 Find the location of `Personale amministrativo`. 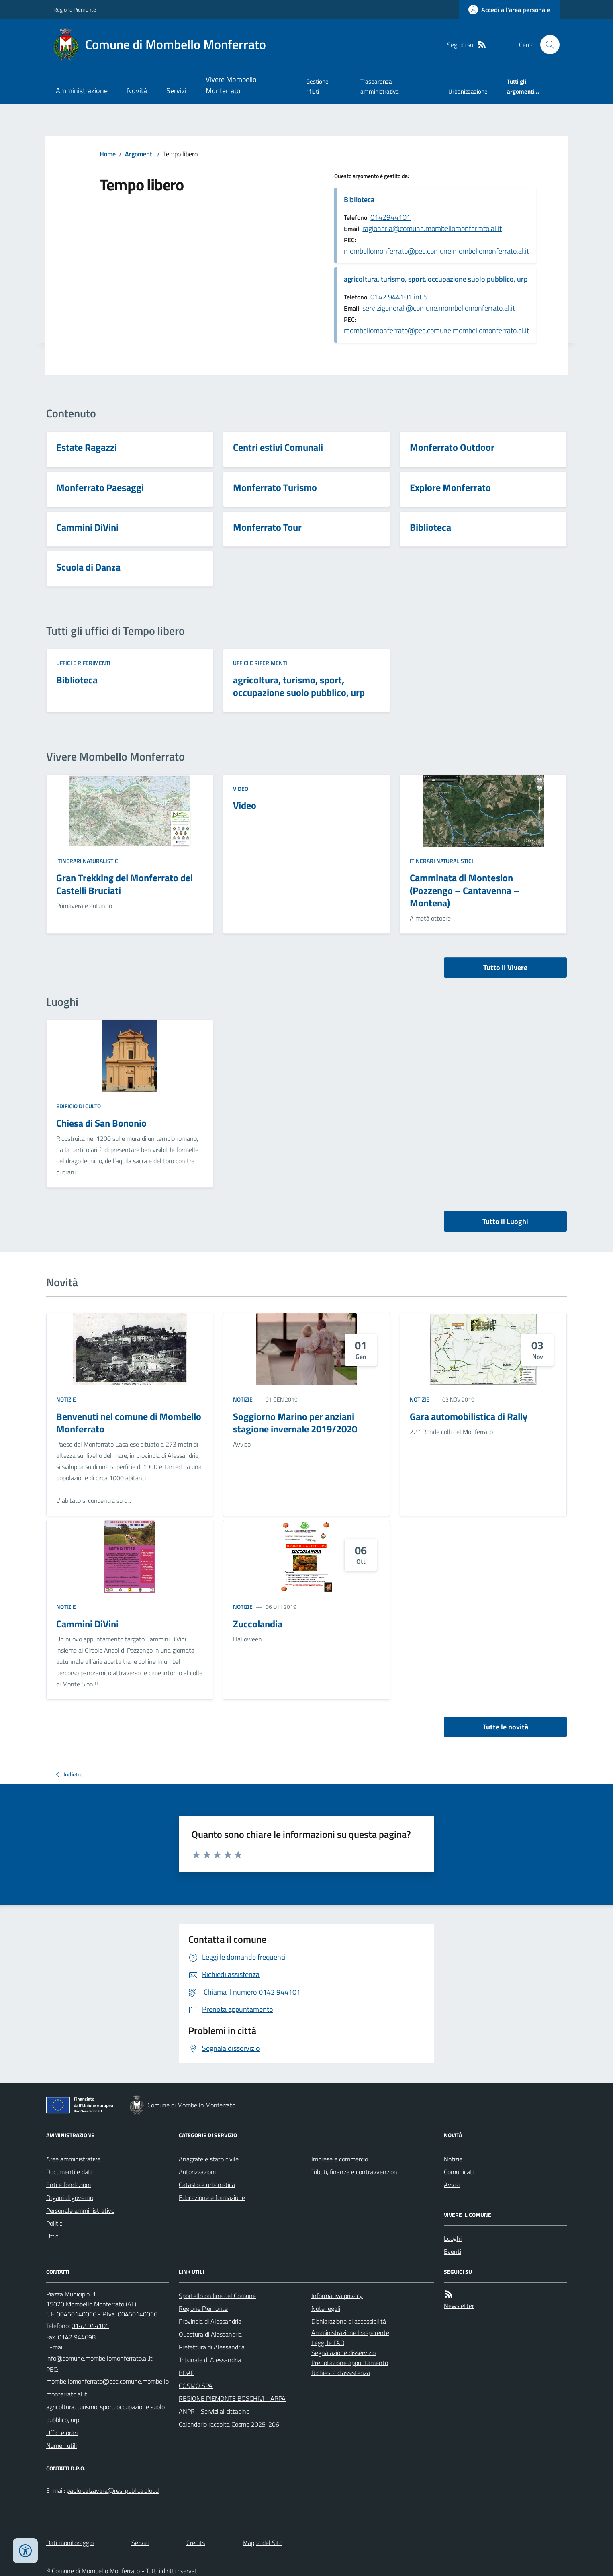

Personale amministrativo is located at coordinates (80, 2210).